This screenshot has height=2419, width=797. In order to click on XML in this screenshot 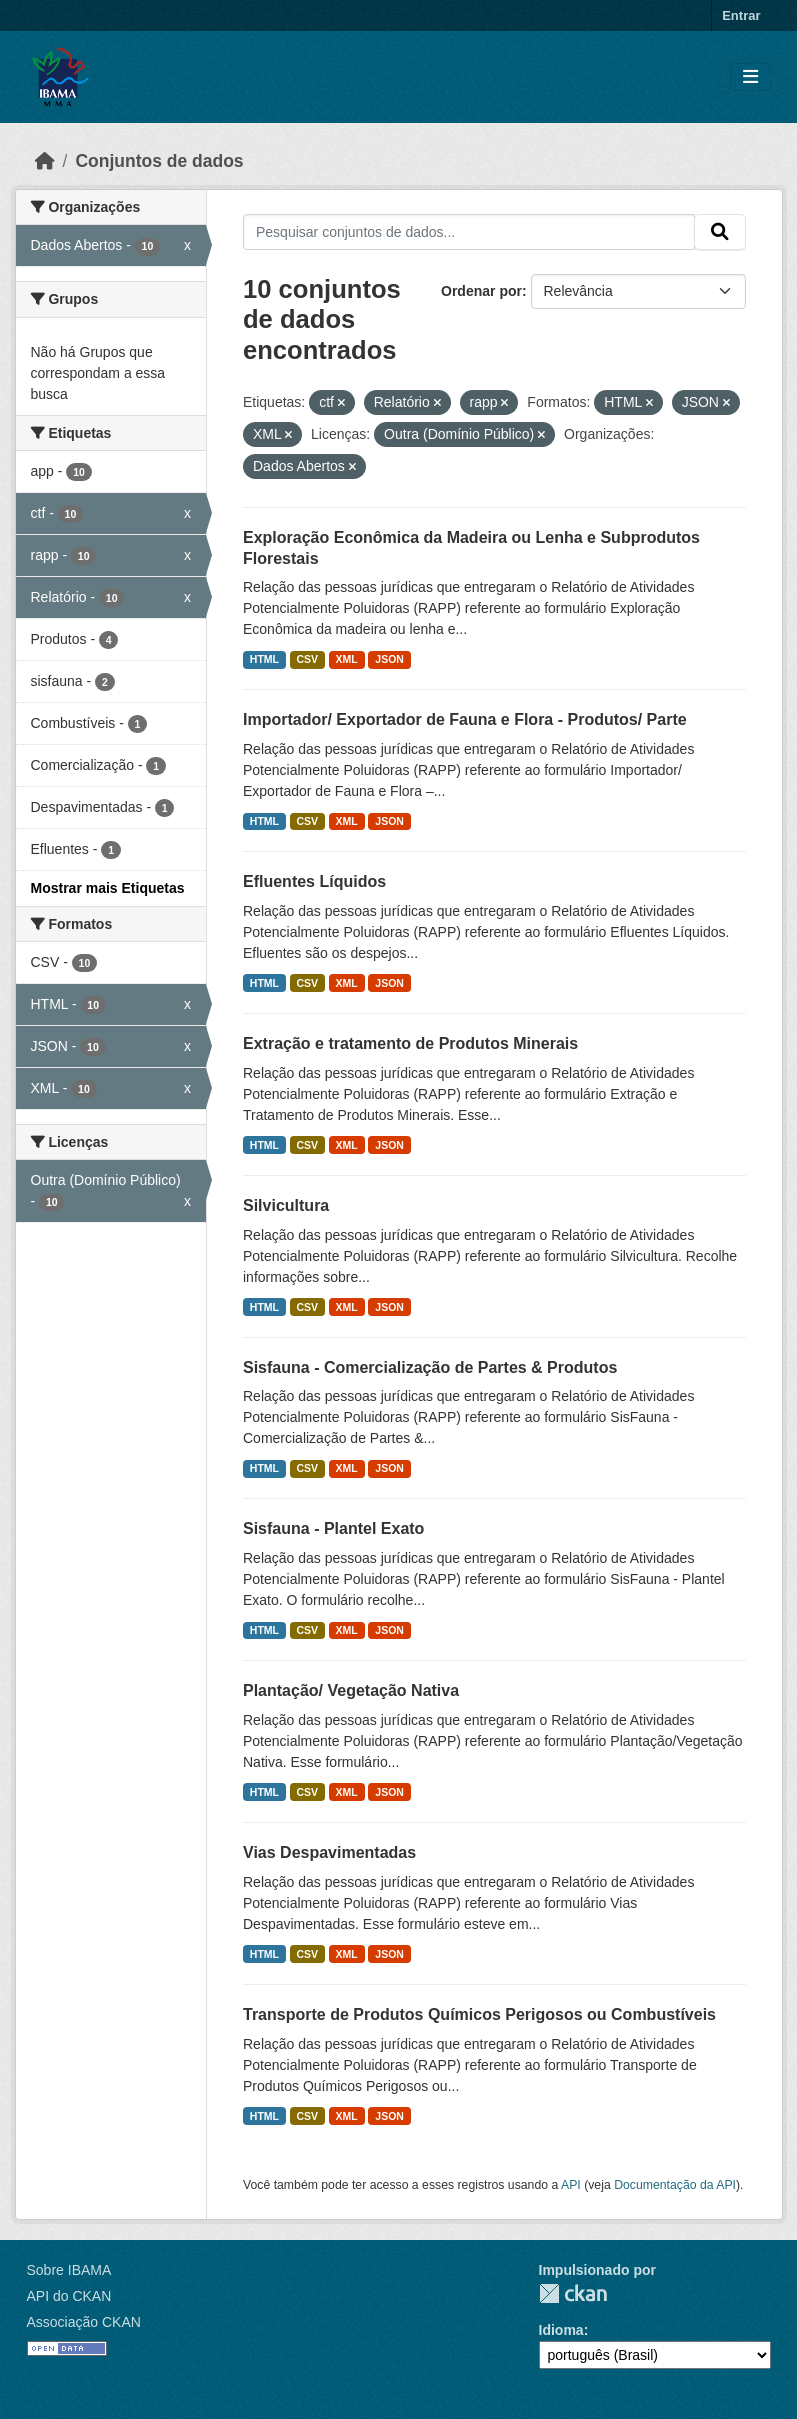, I will do `click(347, 659)`.